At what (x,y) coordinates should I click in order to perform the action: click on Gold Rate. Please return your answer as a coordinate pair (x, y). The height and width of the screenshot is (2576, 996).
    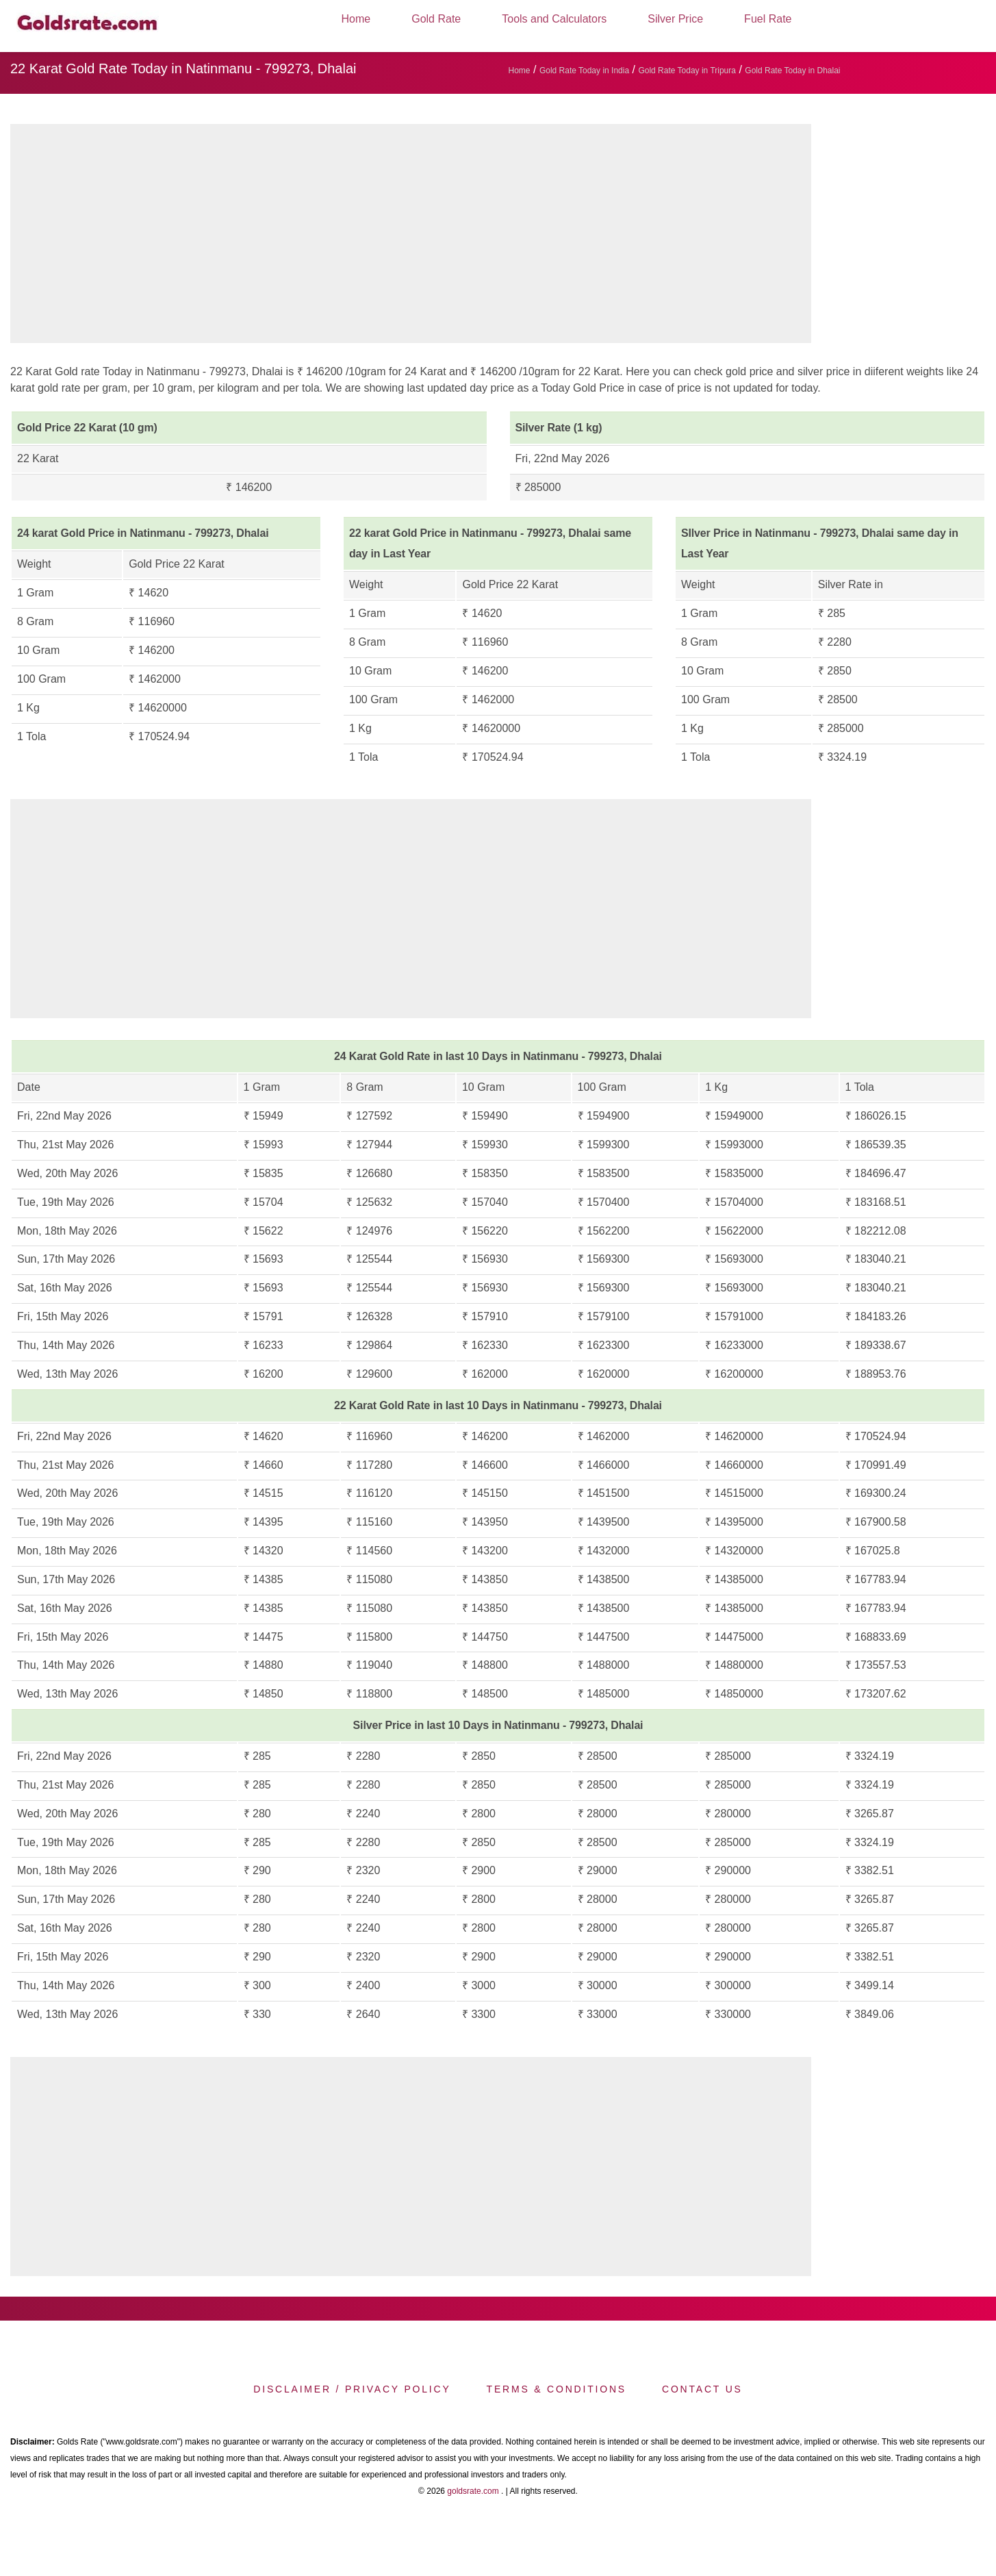
    Looking at the image, I should click on (436, 19).